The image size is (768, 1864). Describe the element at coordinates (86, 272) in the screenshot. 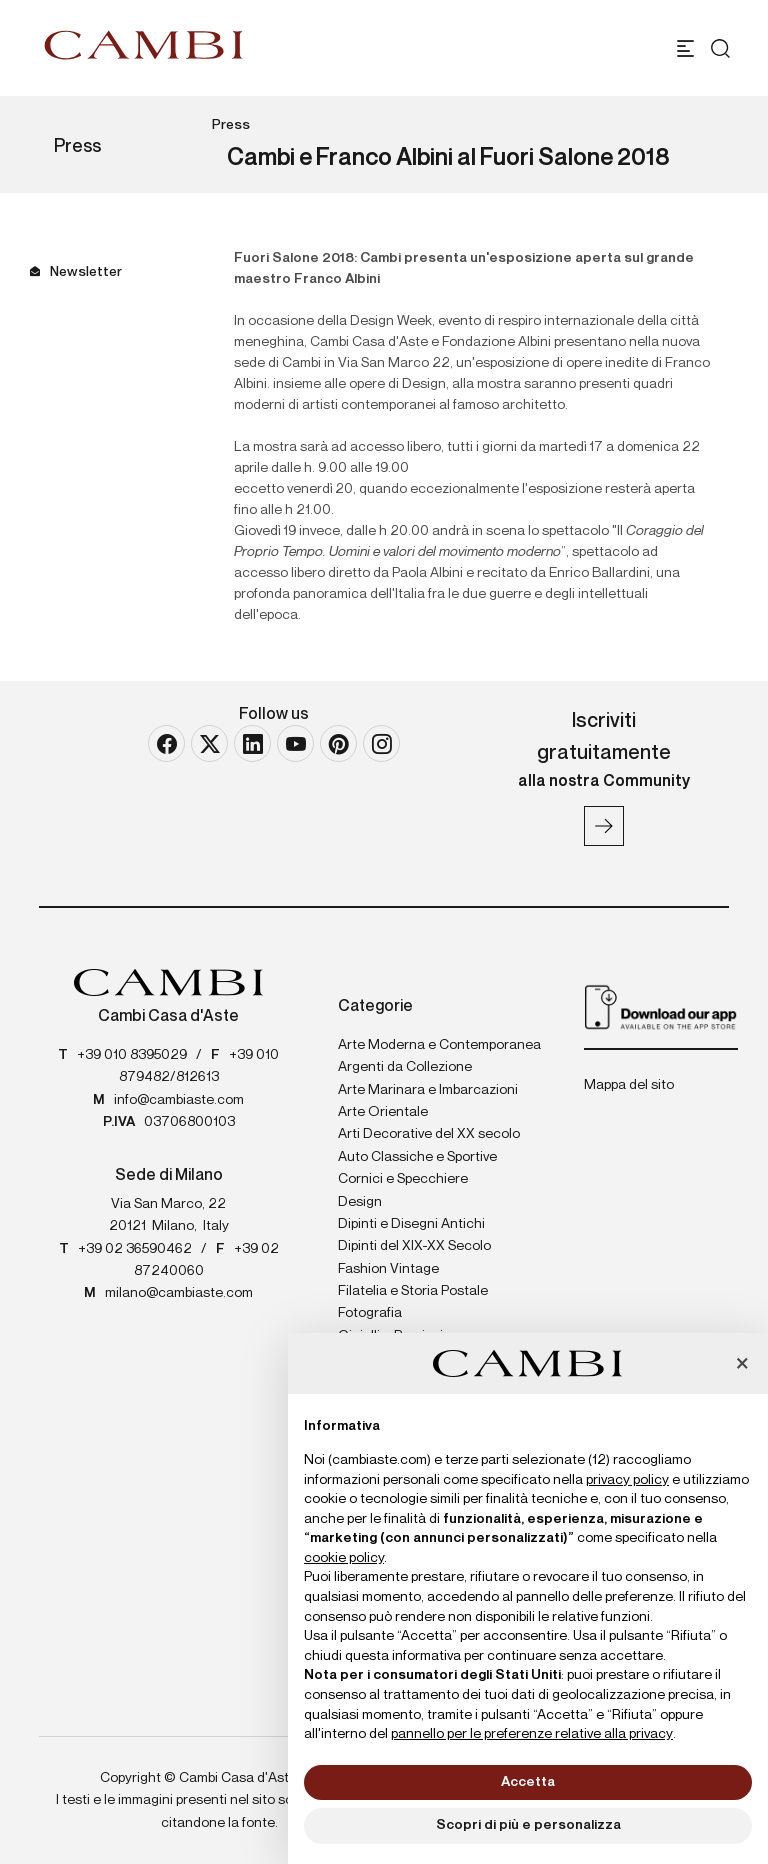

I see `Newsletter` at that location.